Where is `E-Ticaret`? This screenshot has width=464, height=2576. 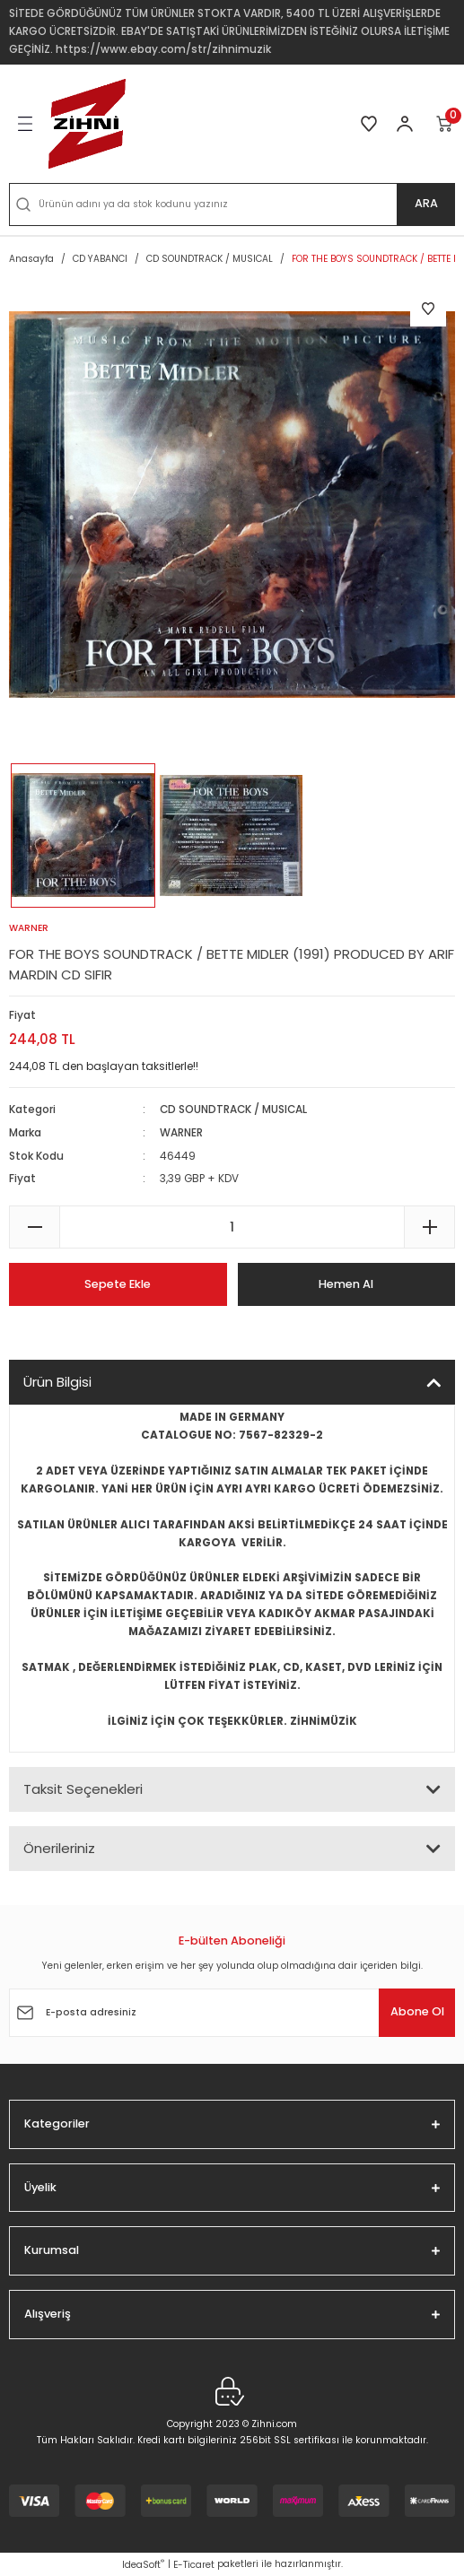
E-Ticaret is located at coordinates (193, 2565).